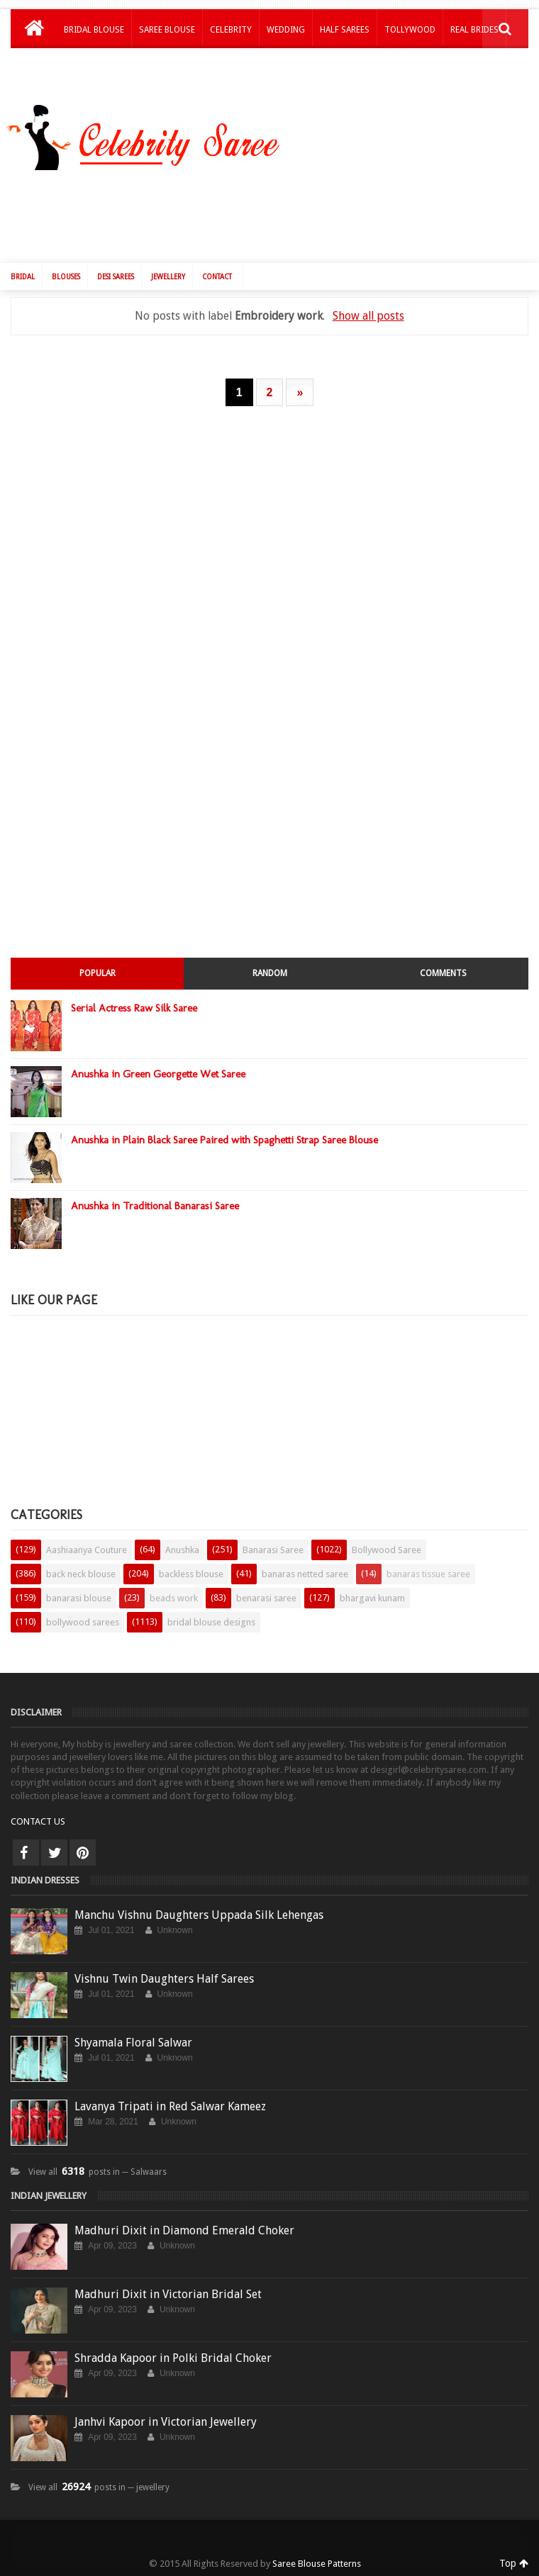 The image size is (539, 2576). What do you see at coordinates (316, 2563) in the screenshot?
I see `Saree Blouse Patterns` at bounding box center [316, 2563].